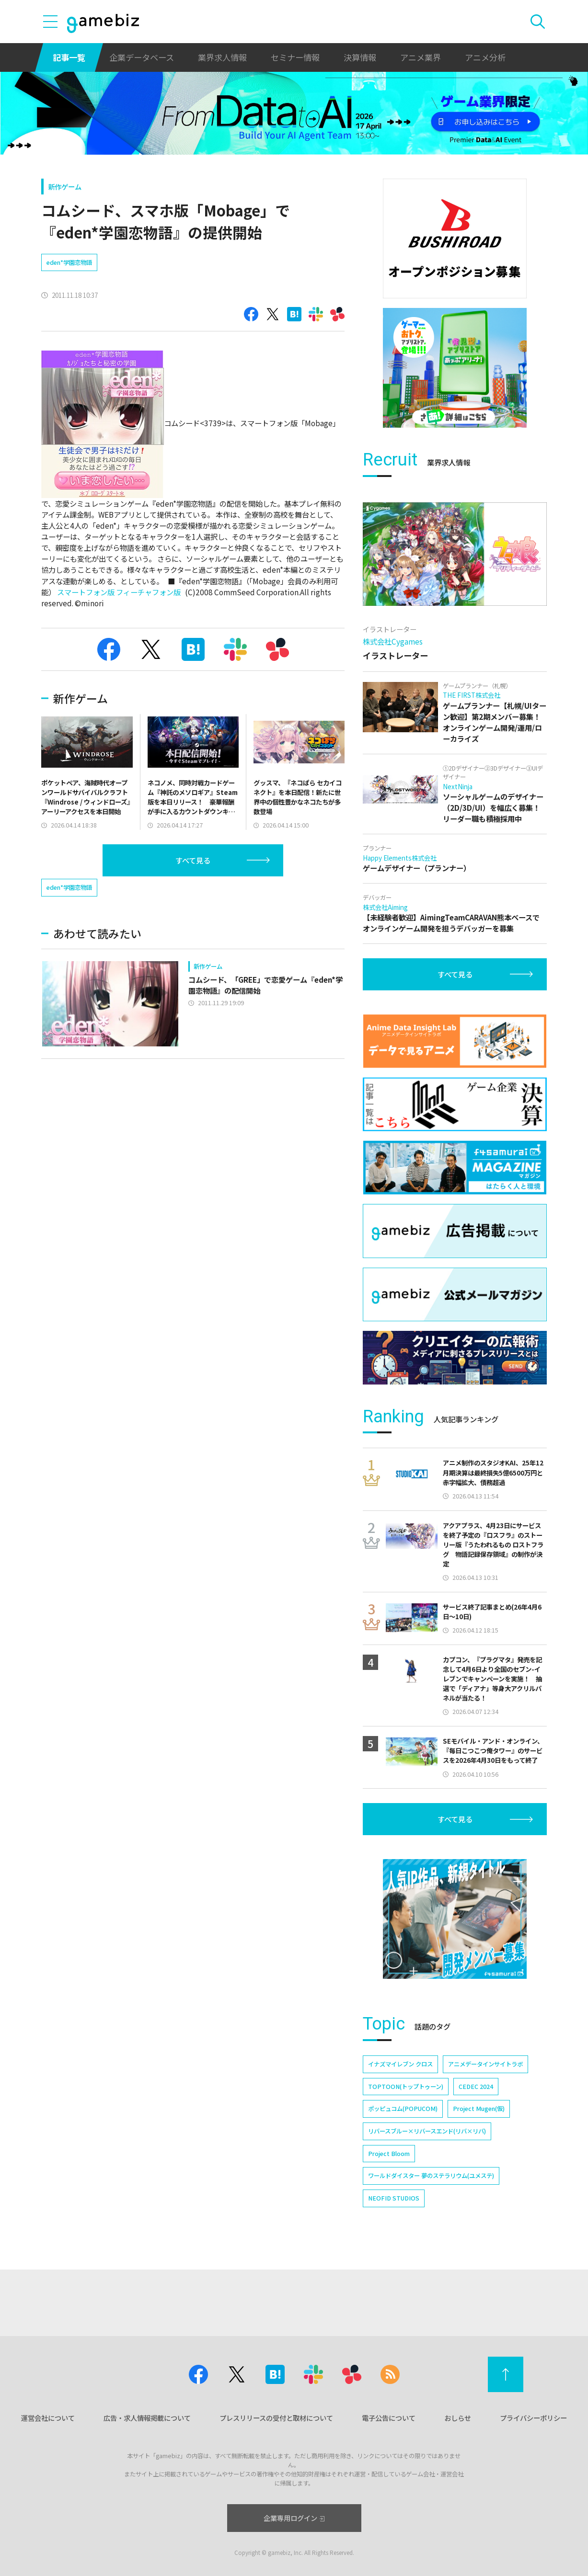 The height and width of the screenshot is (2576, 588). I want to click on イナズマイレブン クロス, so click(400, 2064).